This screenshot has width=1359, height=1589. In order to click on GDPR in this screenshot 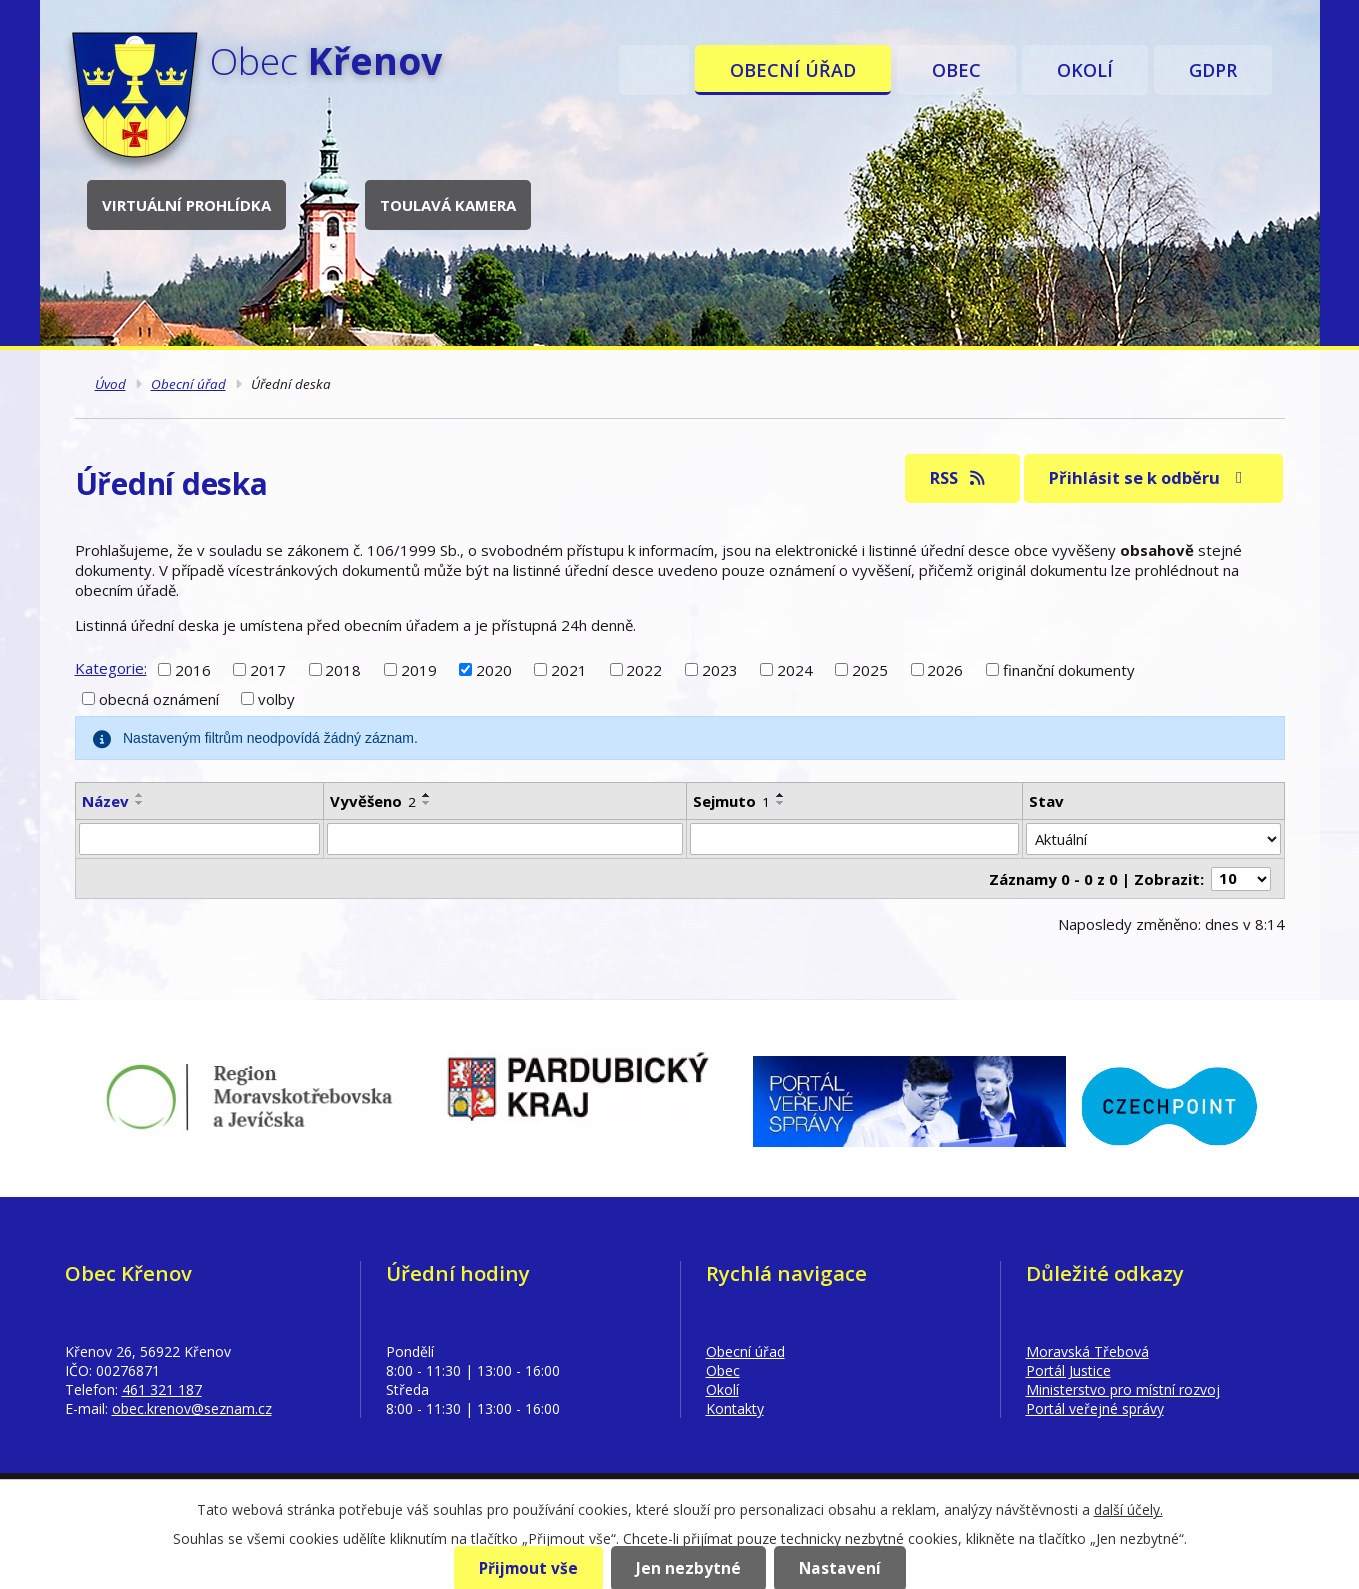, I will do `click(1213, 70)`.